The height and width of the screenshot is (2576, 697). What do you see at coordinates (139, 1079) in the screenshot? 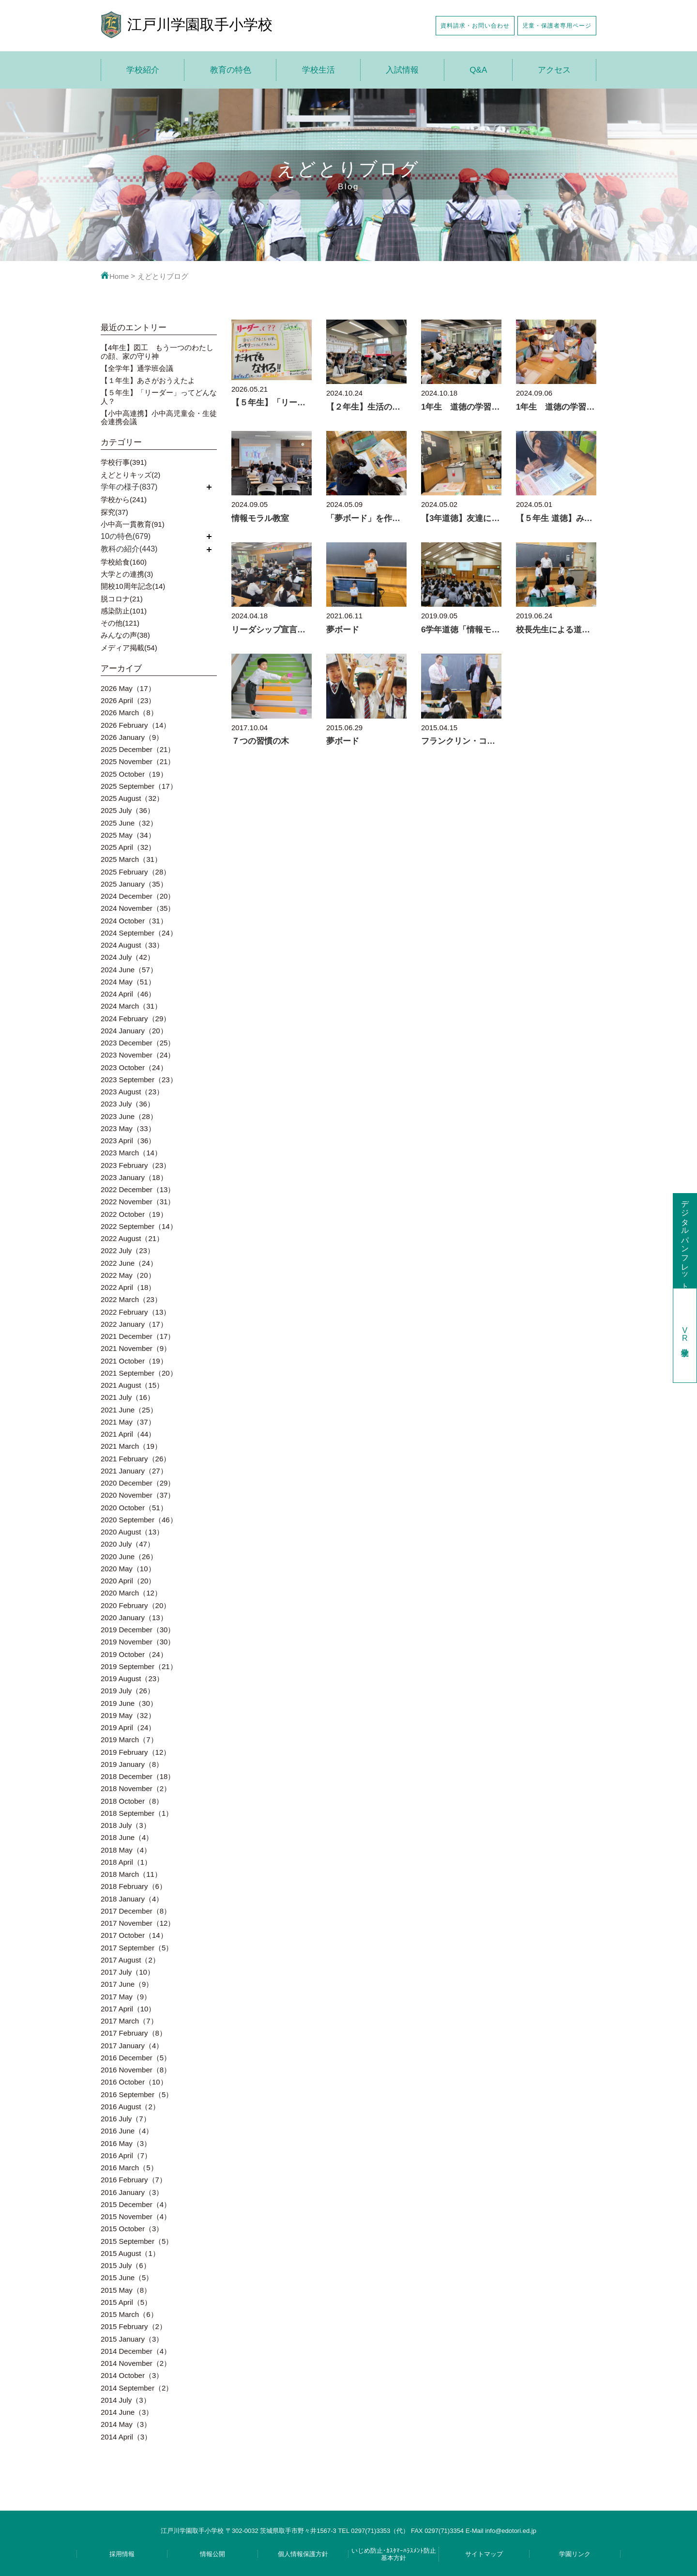
I see `2023 September（23）` at bounding box center [139, 1079].